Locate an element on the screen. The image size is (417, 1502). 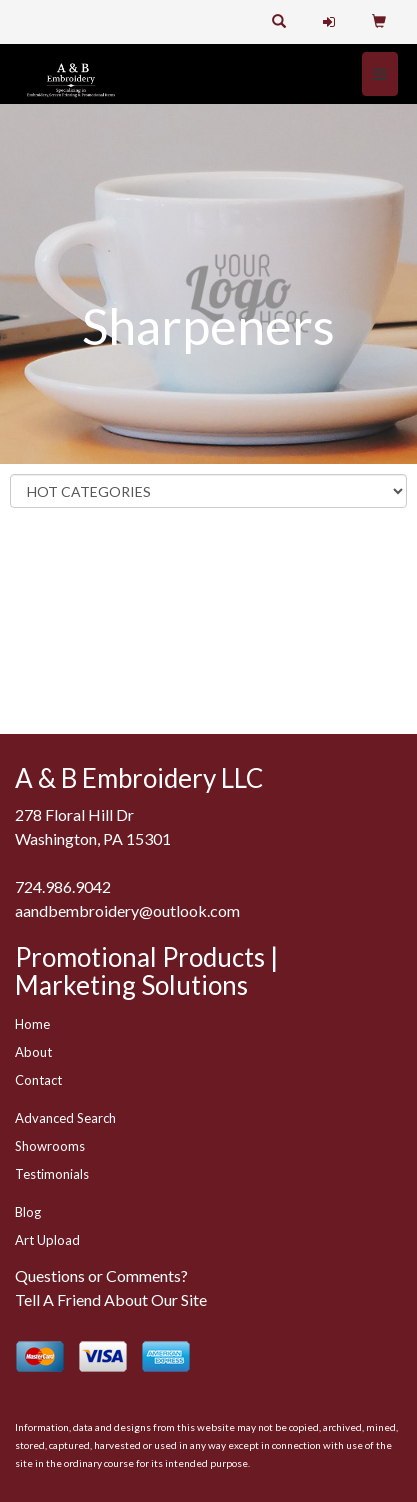
Contact is located at coordinates (38, 1080).